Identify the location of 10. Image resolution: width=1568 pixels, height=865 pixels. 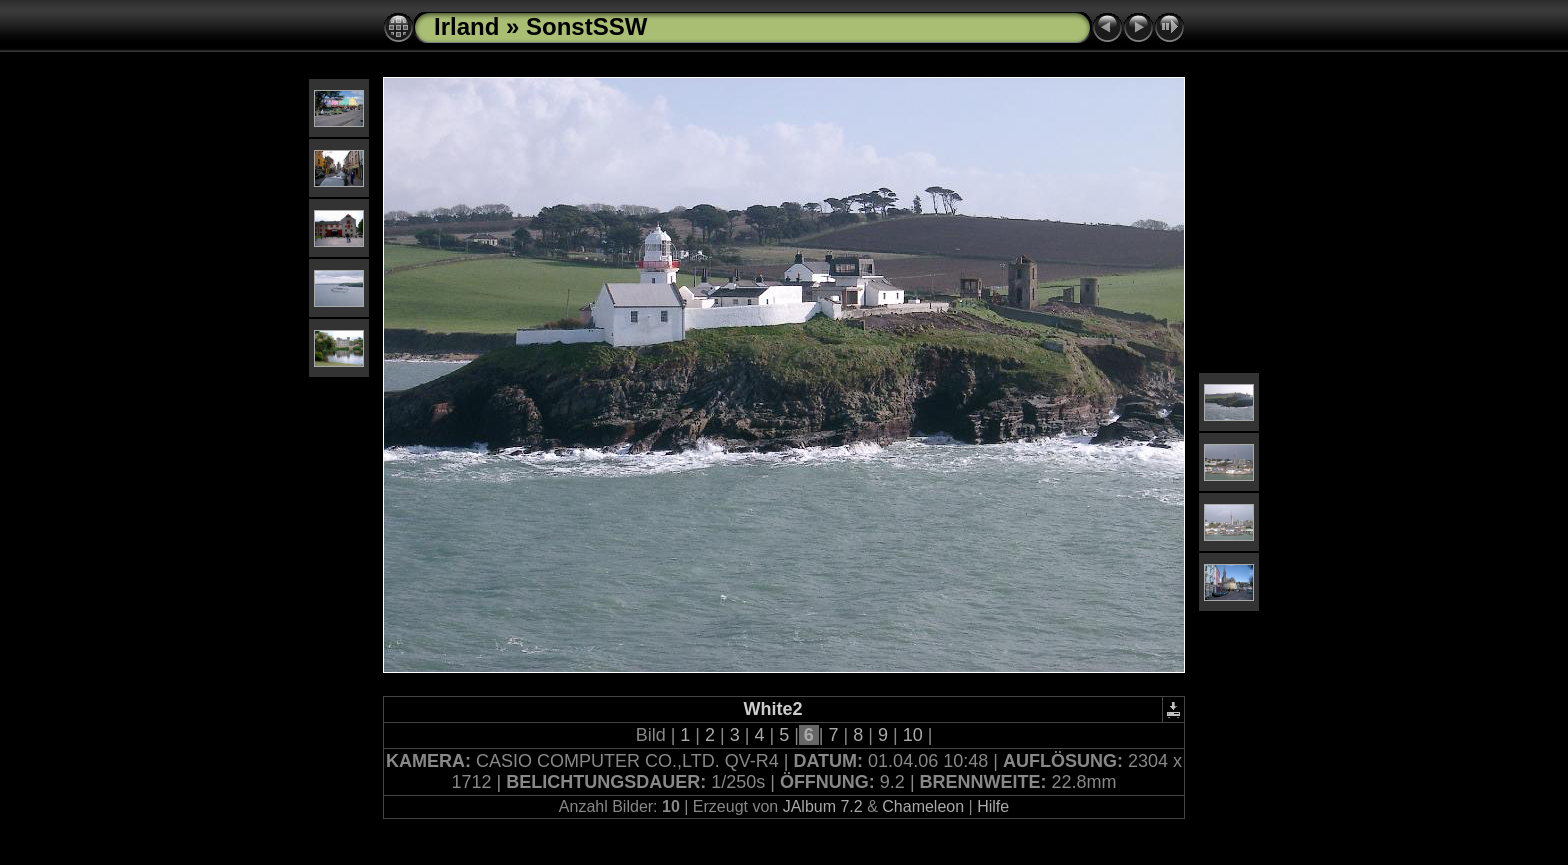
(913, 735).